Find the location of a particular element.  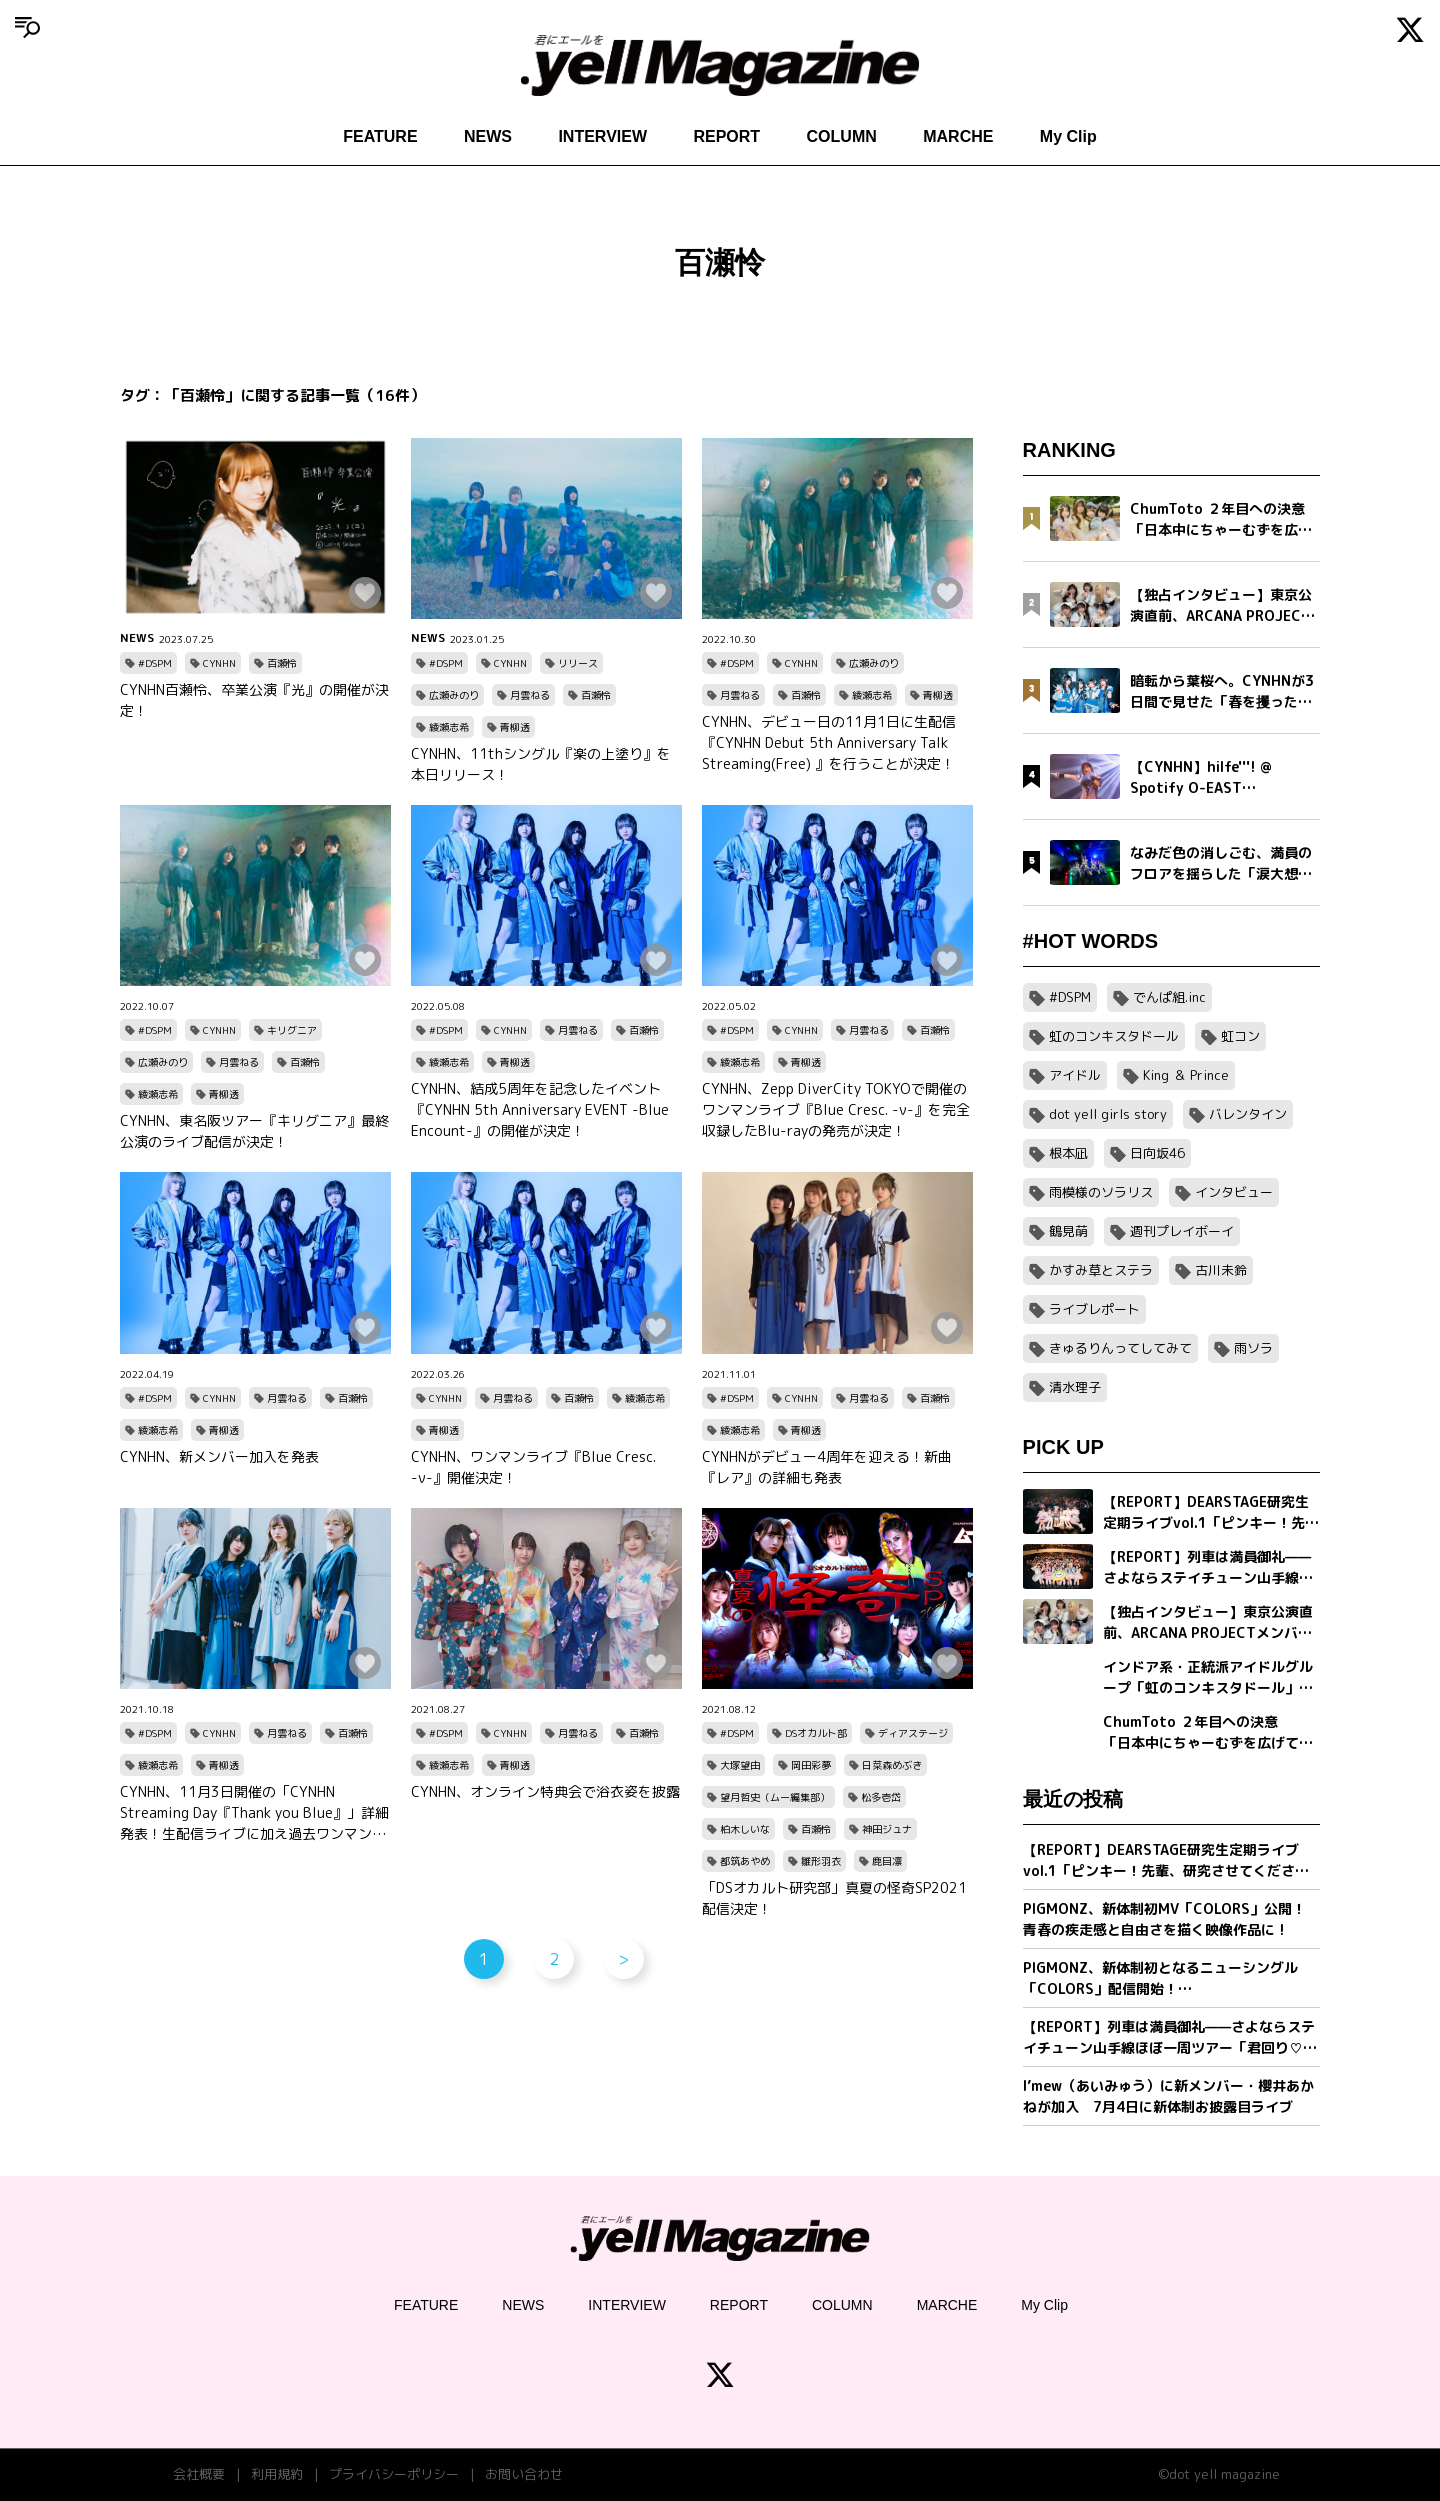

青柳透 is located at coordinates (515, 727).